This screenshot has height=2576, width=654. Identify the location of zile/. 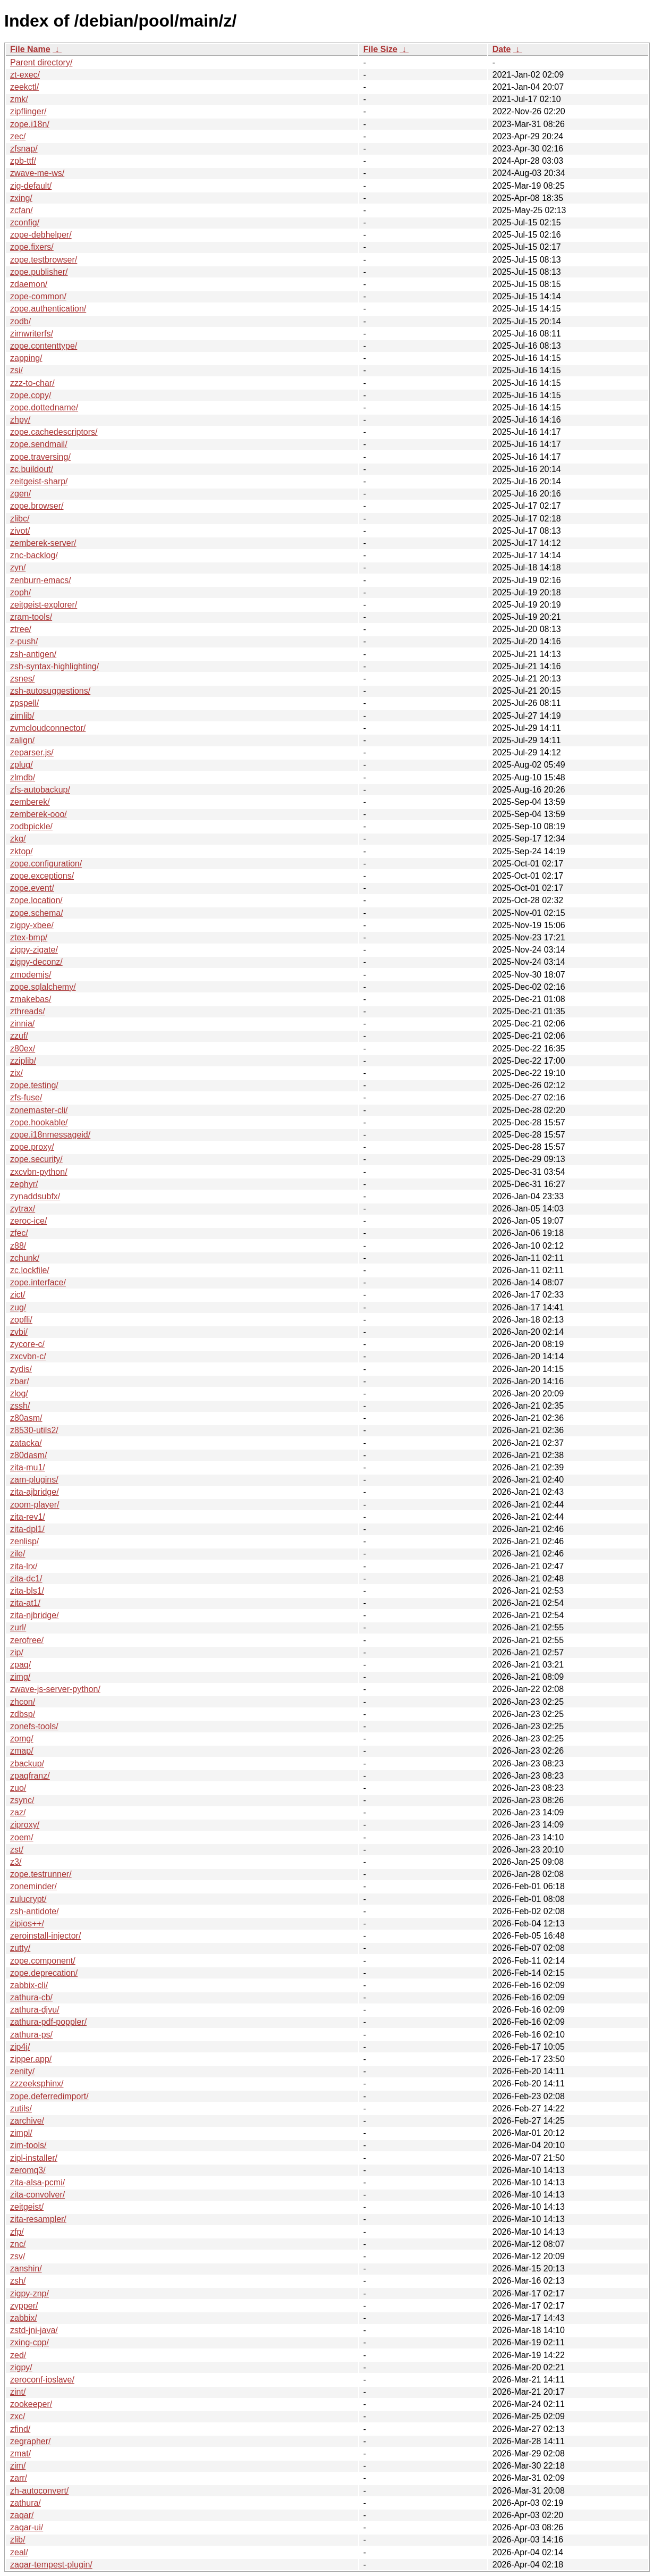
(17, 1553).